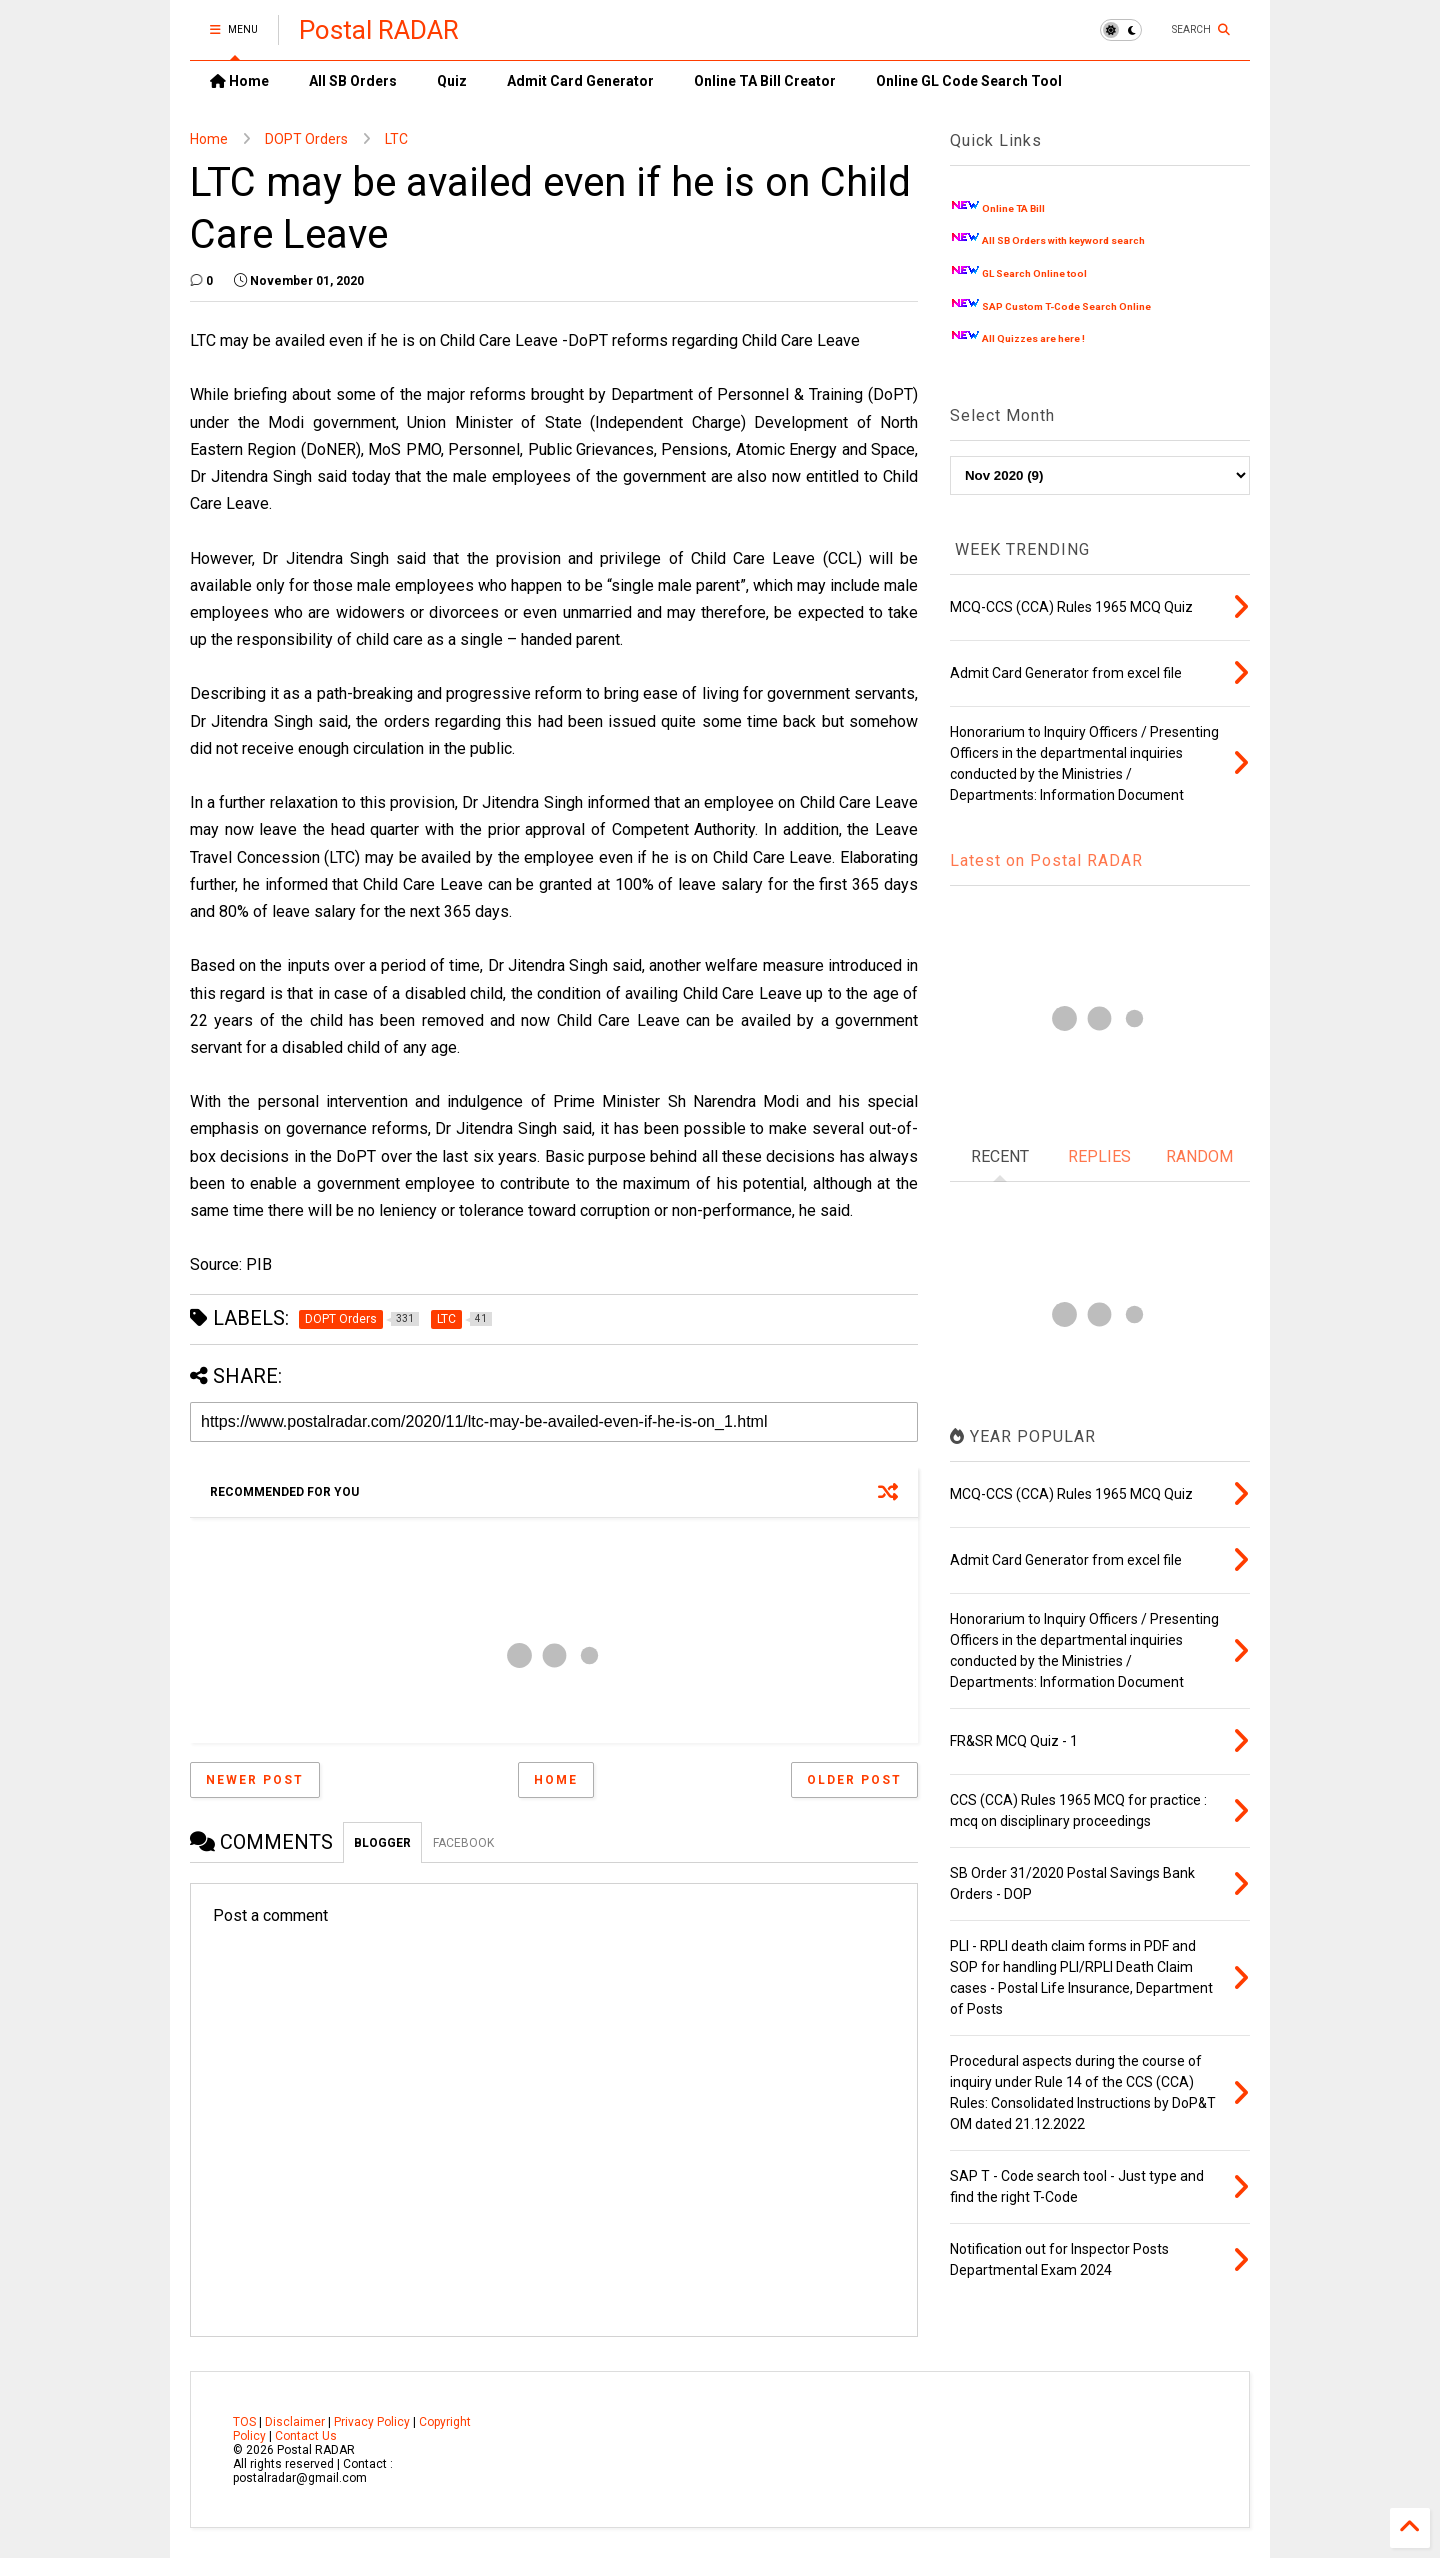 The width and height of the screenshot is (1440, 2558). Describe the element at coordinates (239, 81) in the screenshot. I see `Home` at that location.